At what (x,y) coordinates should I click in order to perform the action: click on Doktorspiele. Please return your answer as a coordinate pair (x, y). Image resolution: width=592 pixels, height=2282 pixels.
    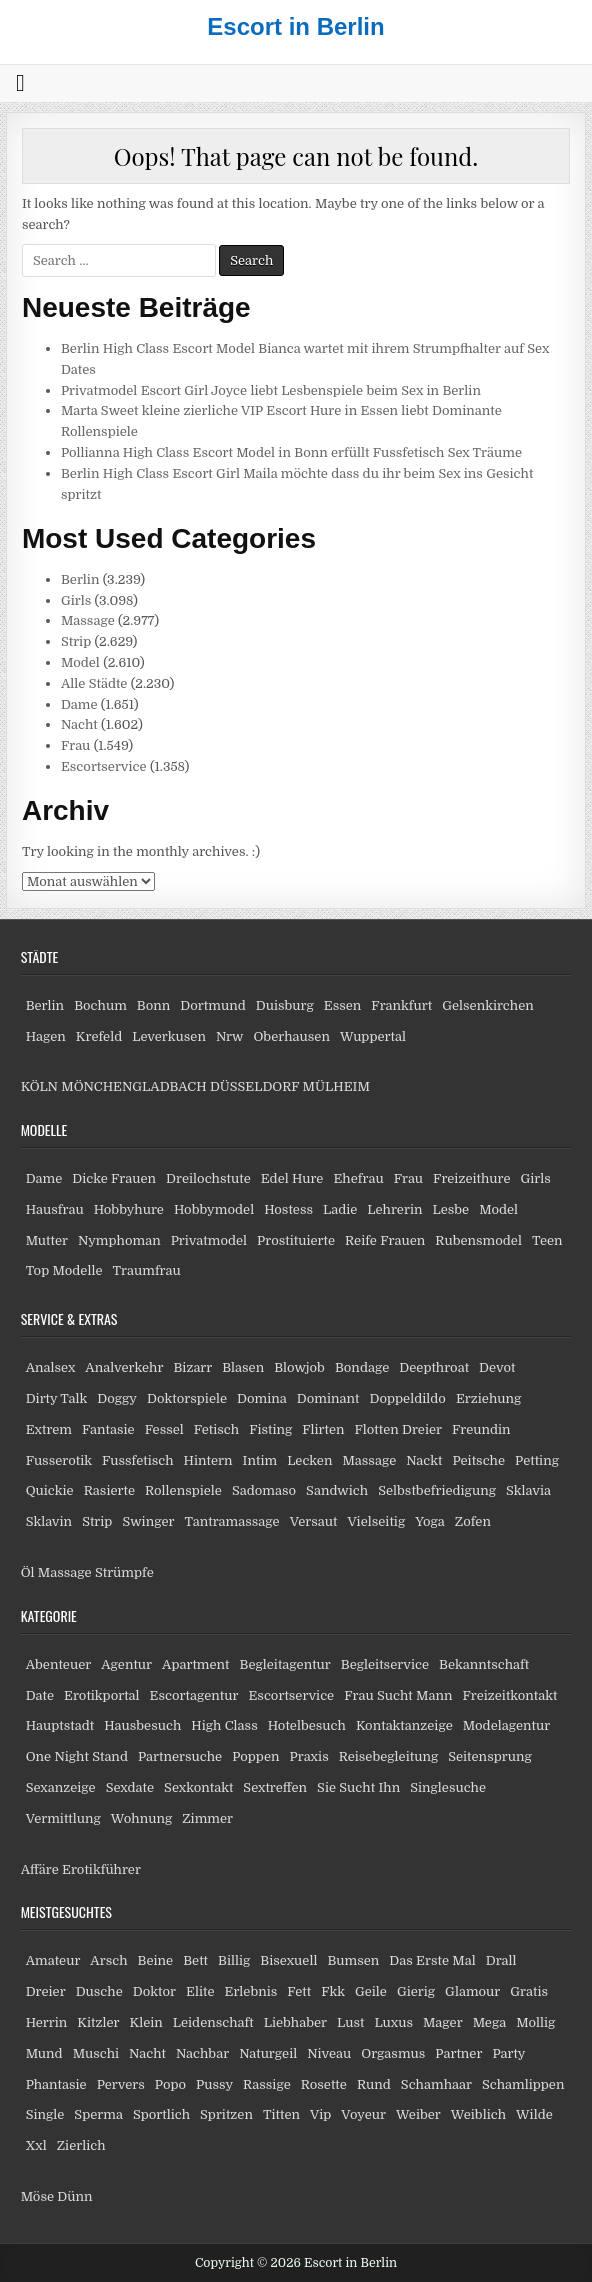
    Looking at the image, I should click on (187, 1398).